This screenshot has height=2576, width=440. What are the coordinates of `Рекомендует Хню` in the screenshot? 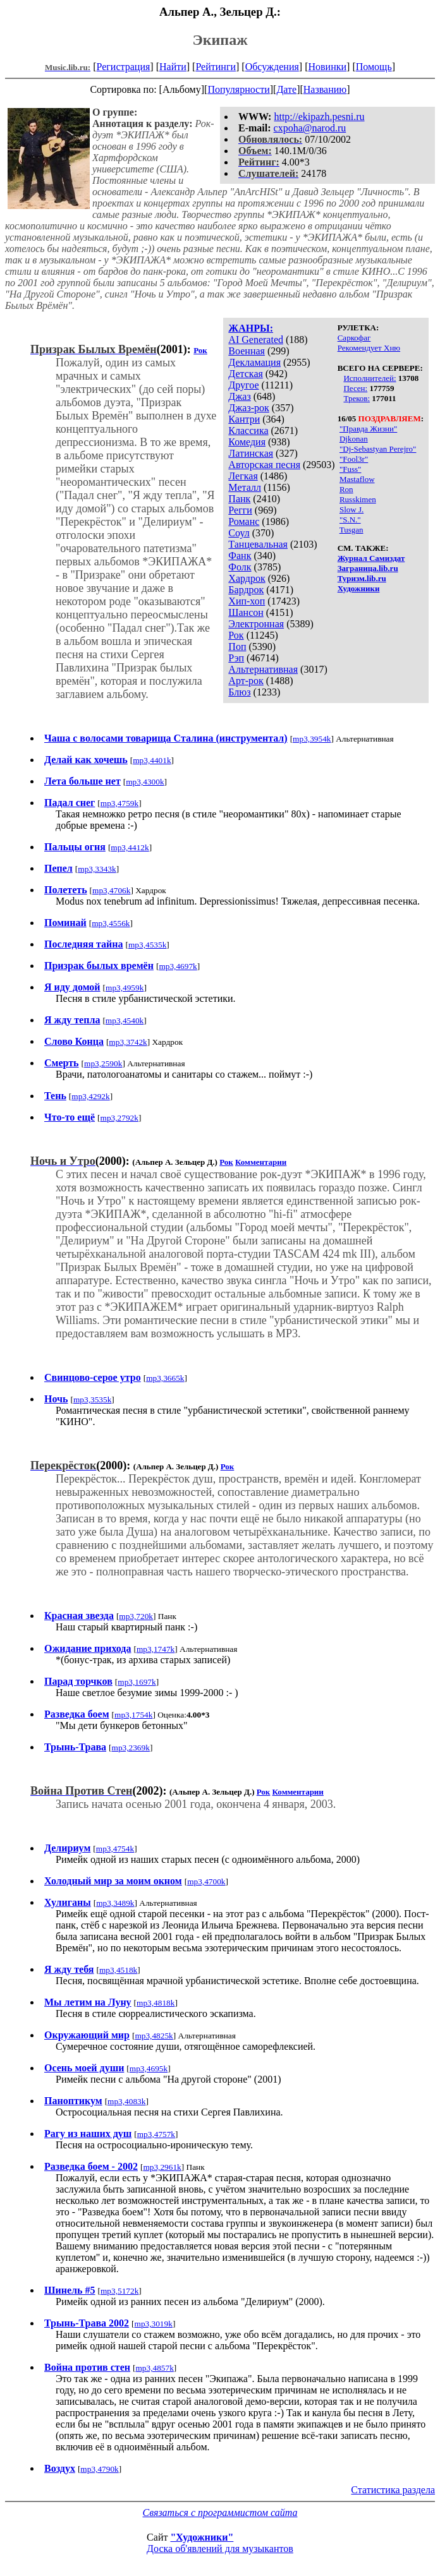 It's located at (369, 347).